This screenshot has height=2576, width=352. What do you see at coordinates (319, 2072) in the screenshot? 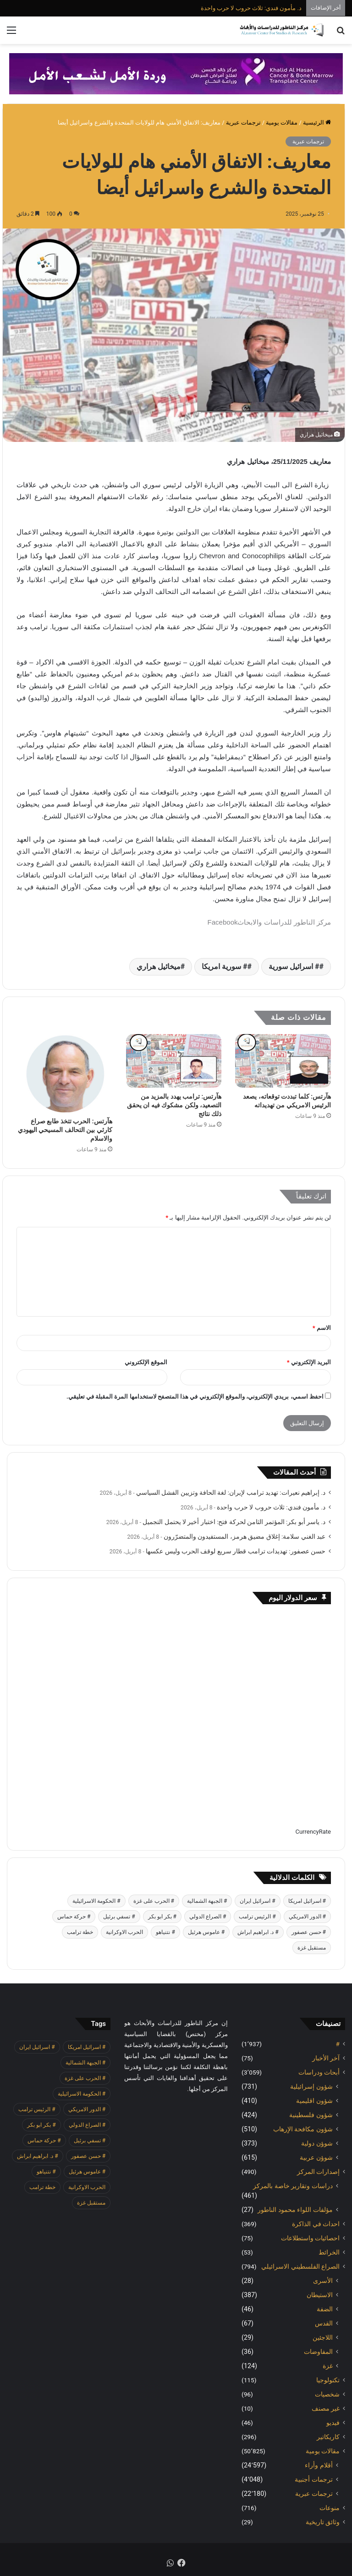
I see `أبحاث ودراسات` at bounding box center [319, 2072].